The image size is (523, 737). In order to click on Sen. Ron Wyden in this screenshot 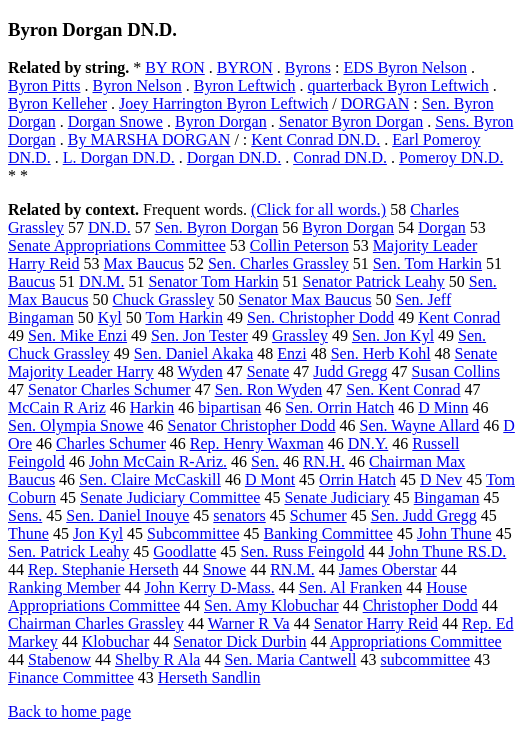, I will do `click(269, 389)`.